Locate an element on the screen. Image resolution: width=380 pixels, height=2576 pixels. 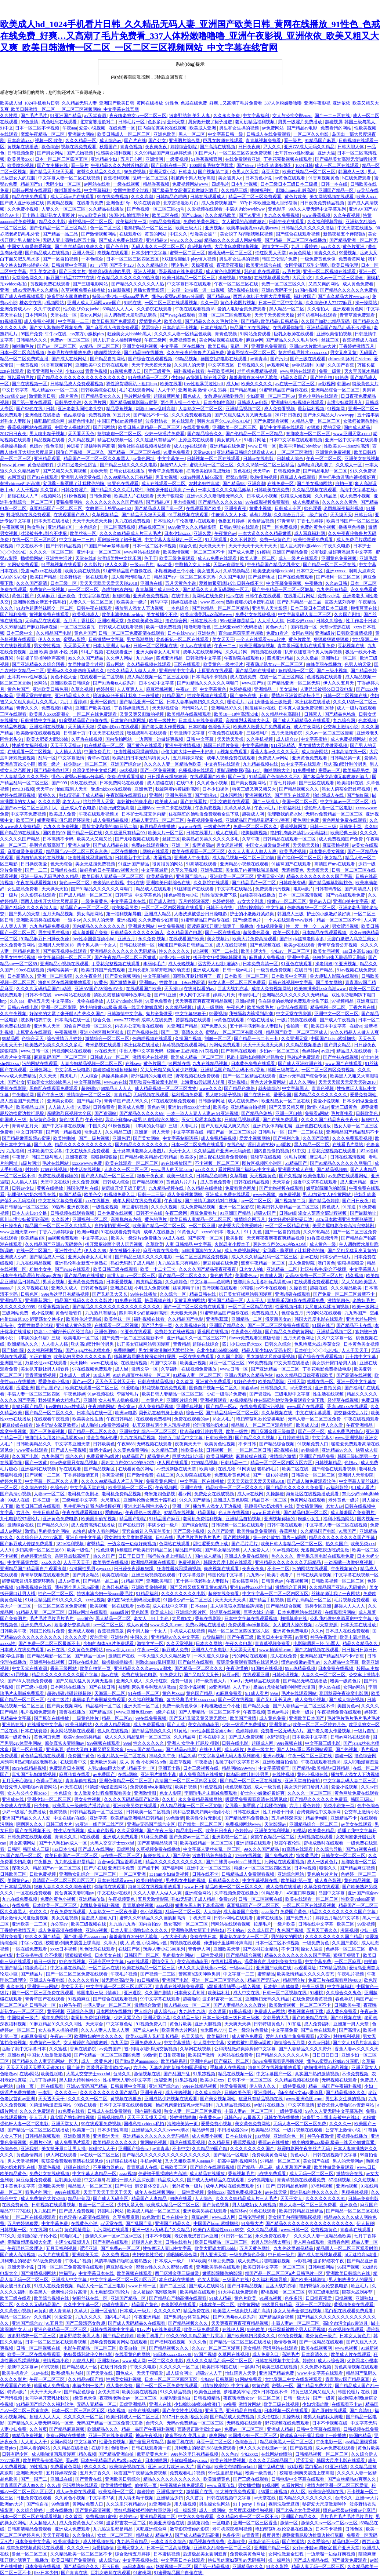
日本少妇裸体 is located at coordinates (216, 789).